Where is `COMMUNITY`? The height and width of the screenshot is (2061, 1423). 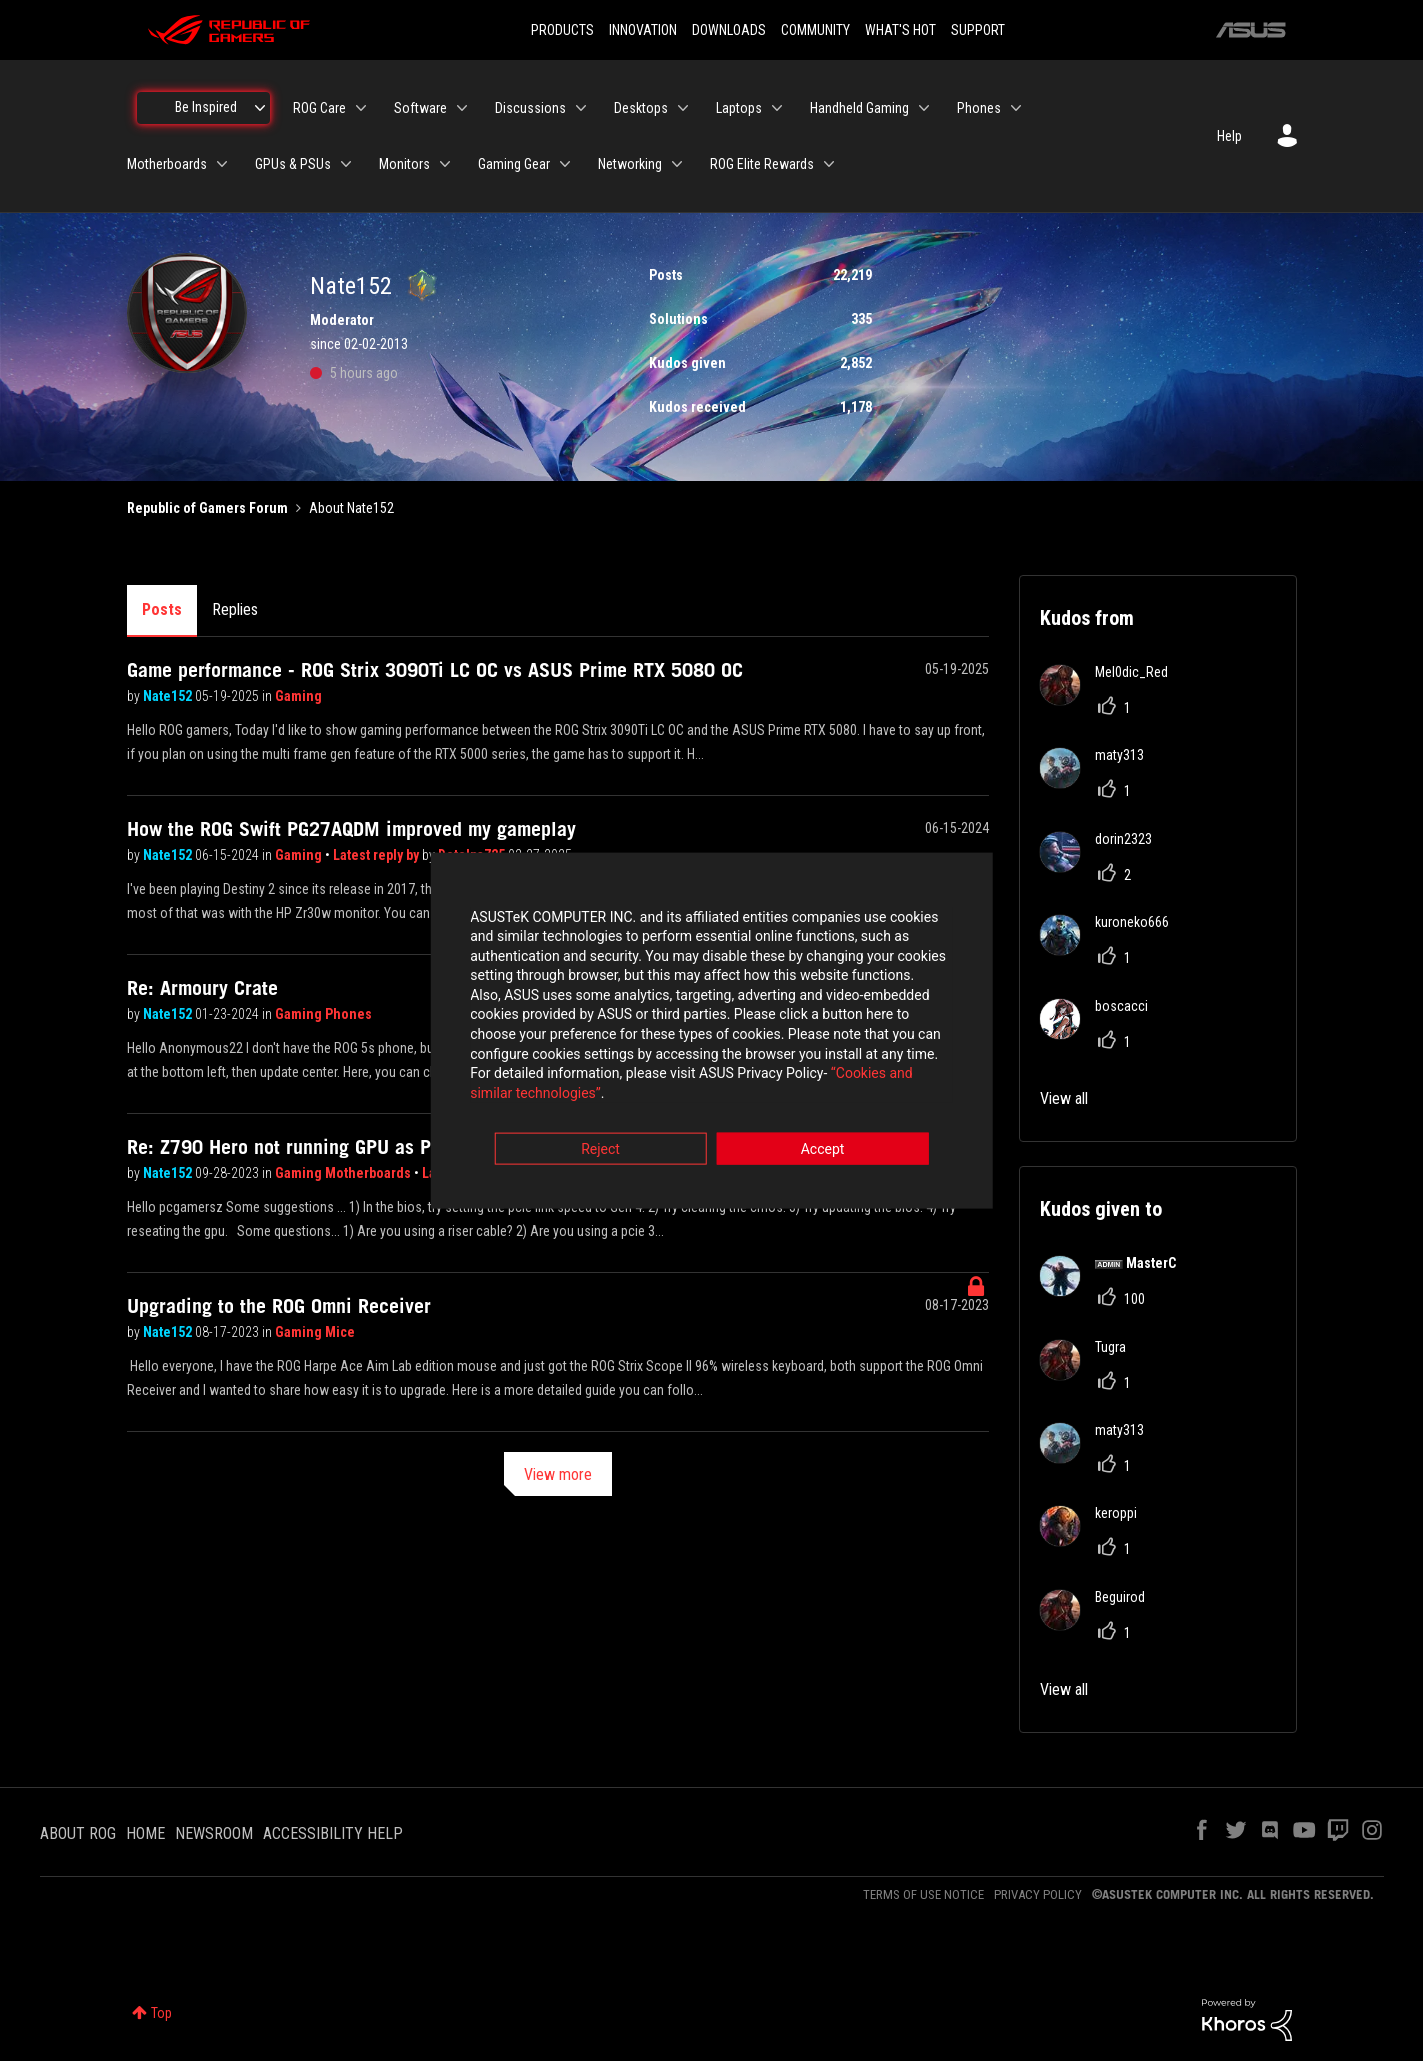 COMMUNITY is located at coordinates (815, 30).